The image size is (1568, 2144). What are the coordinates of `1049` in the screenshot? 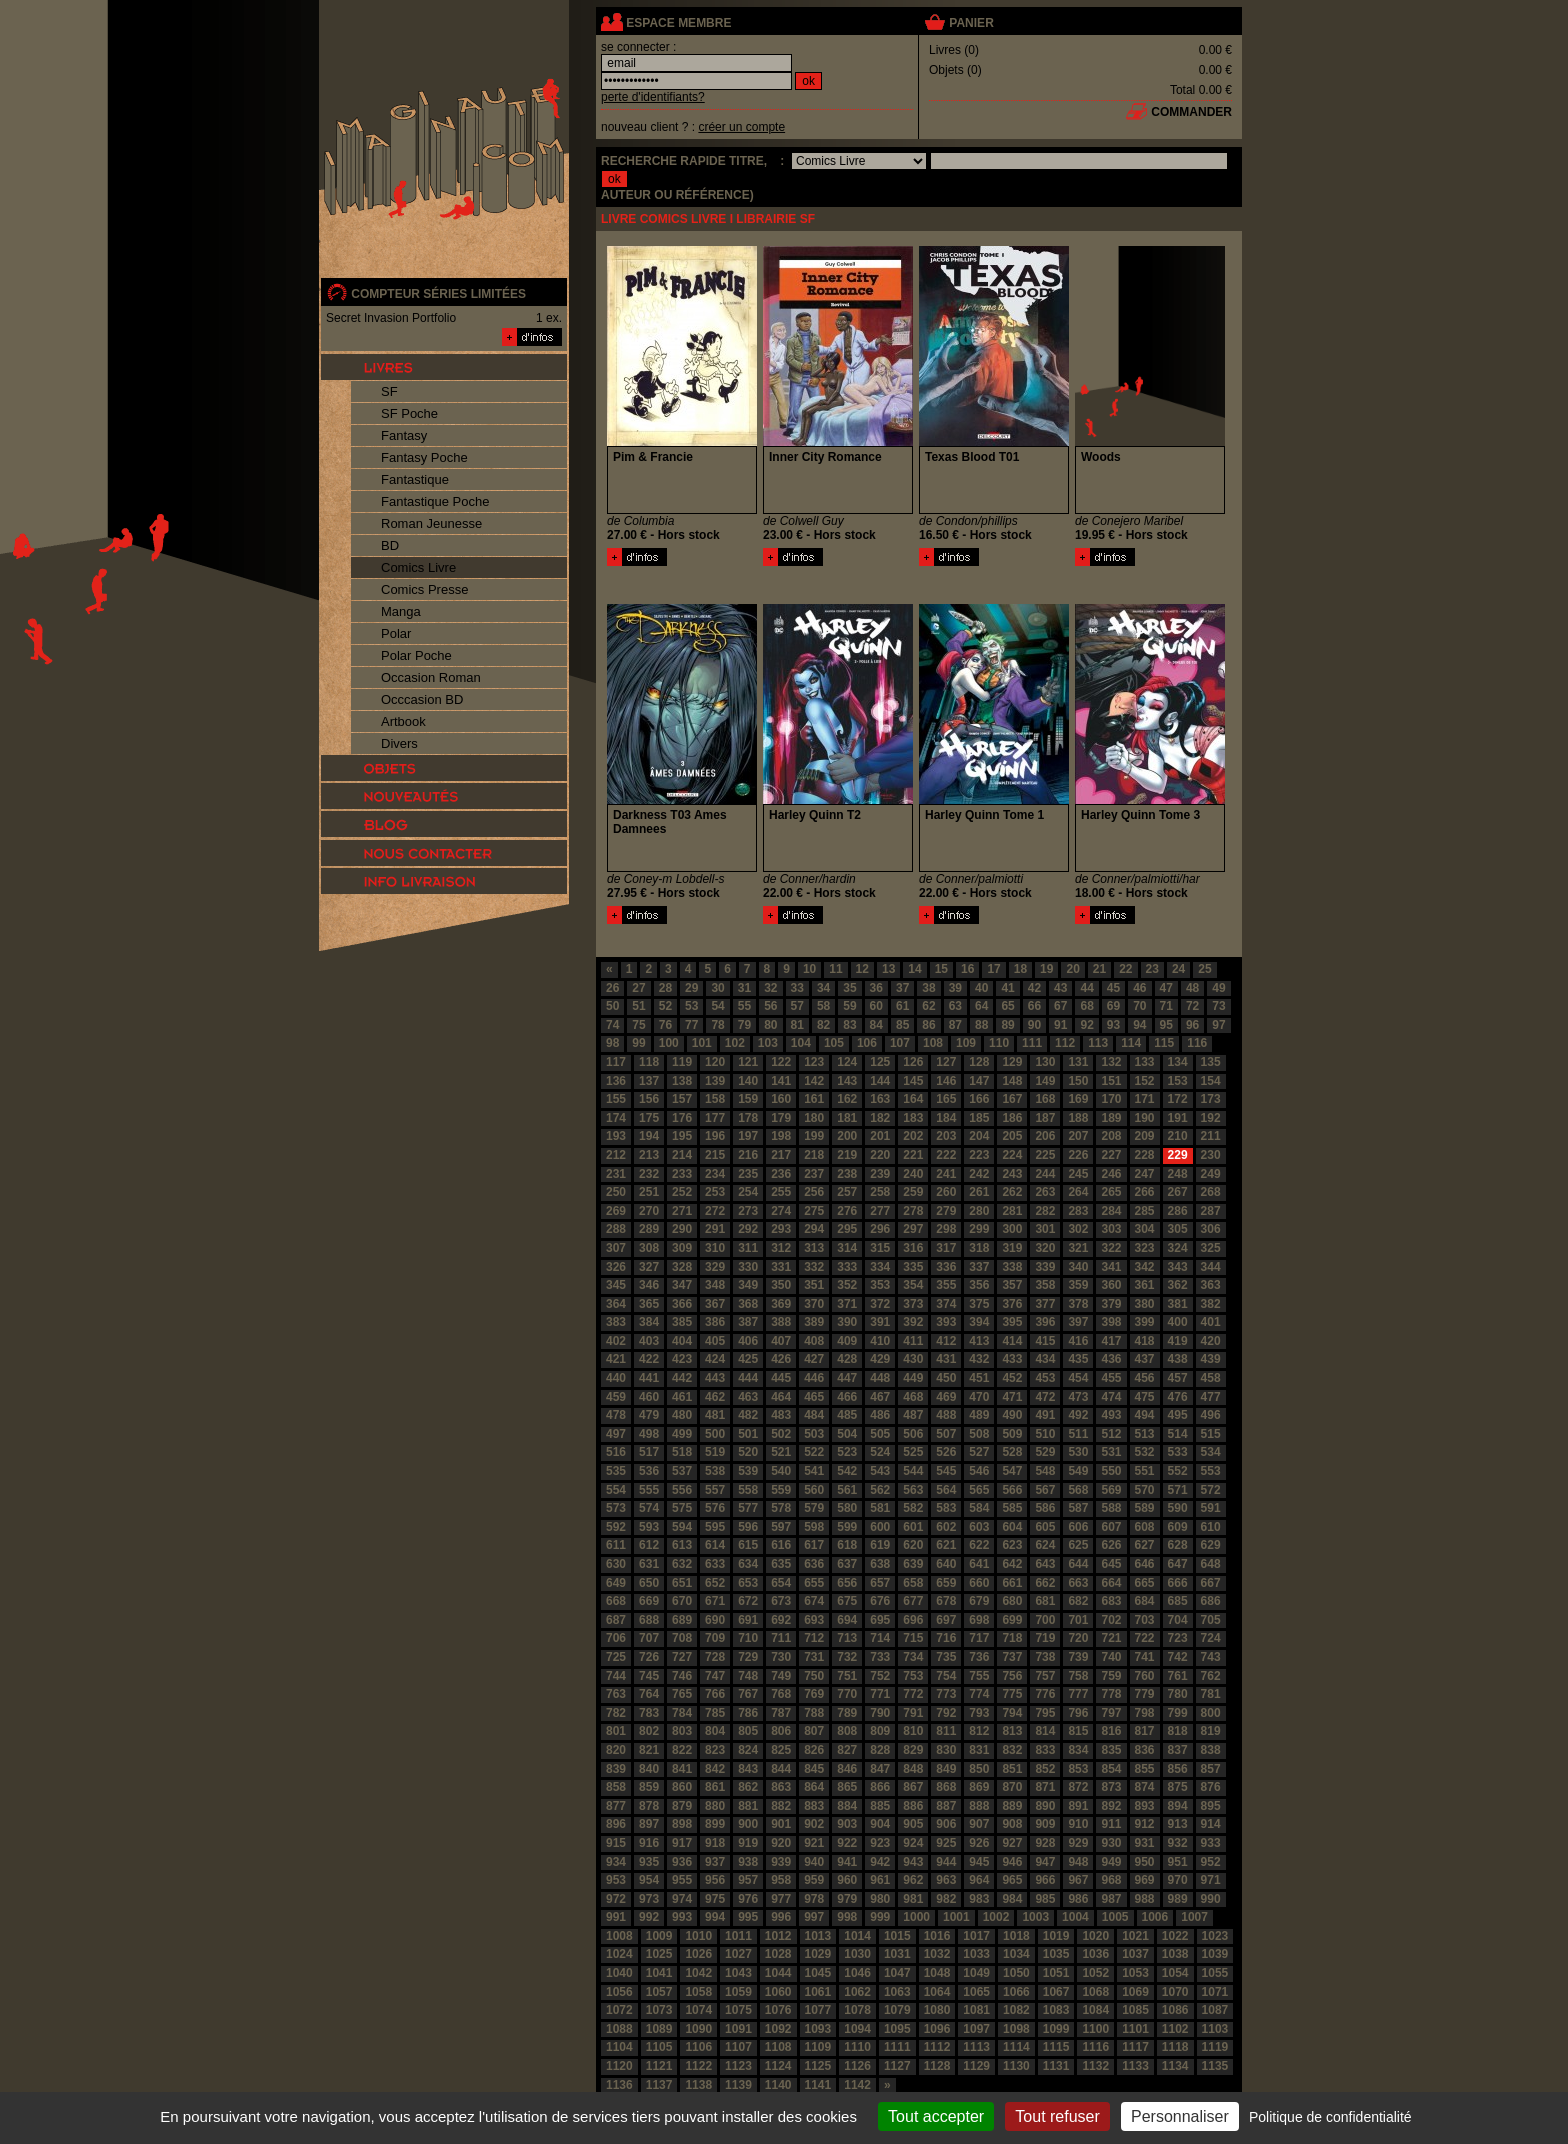 It's located at (976, 1973).